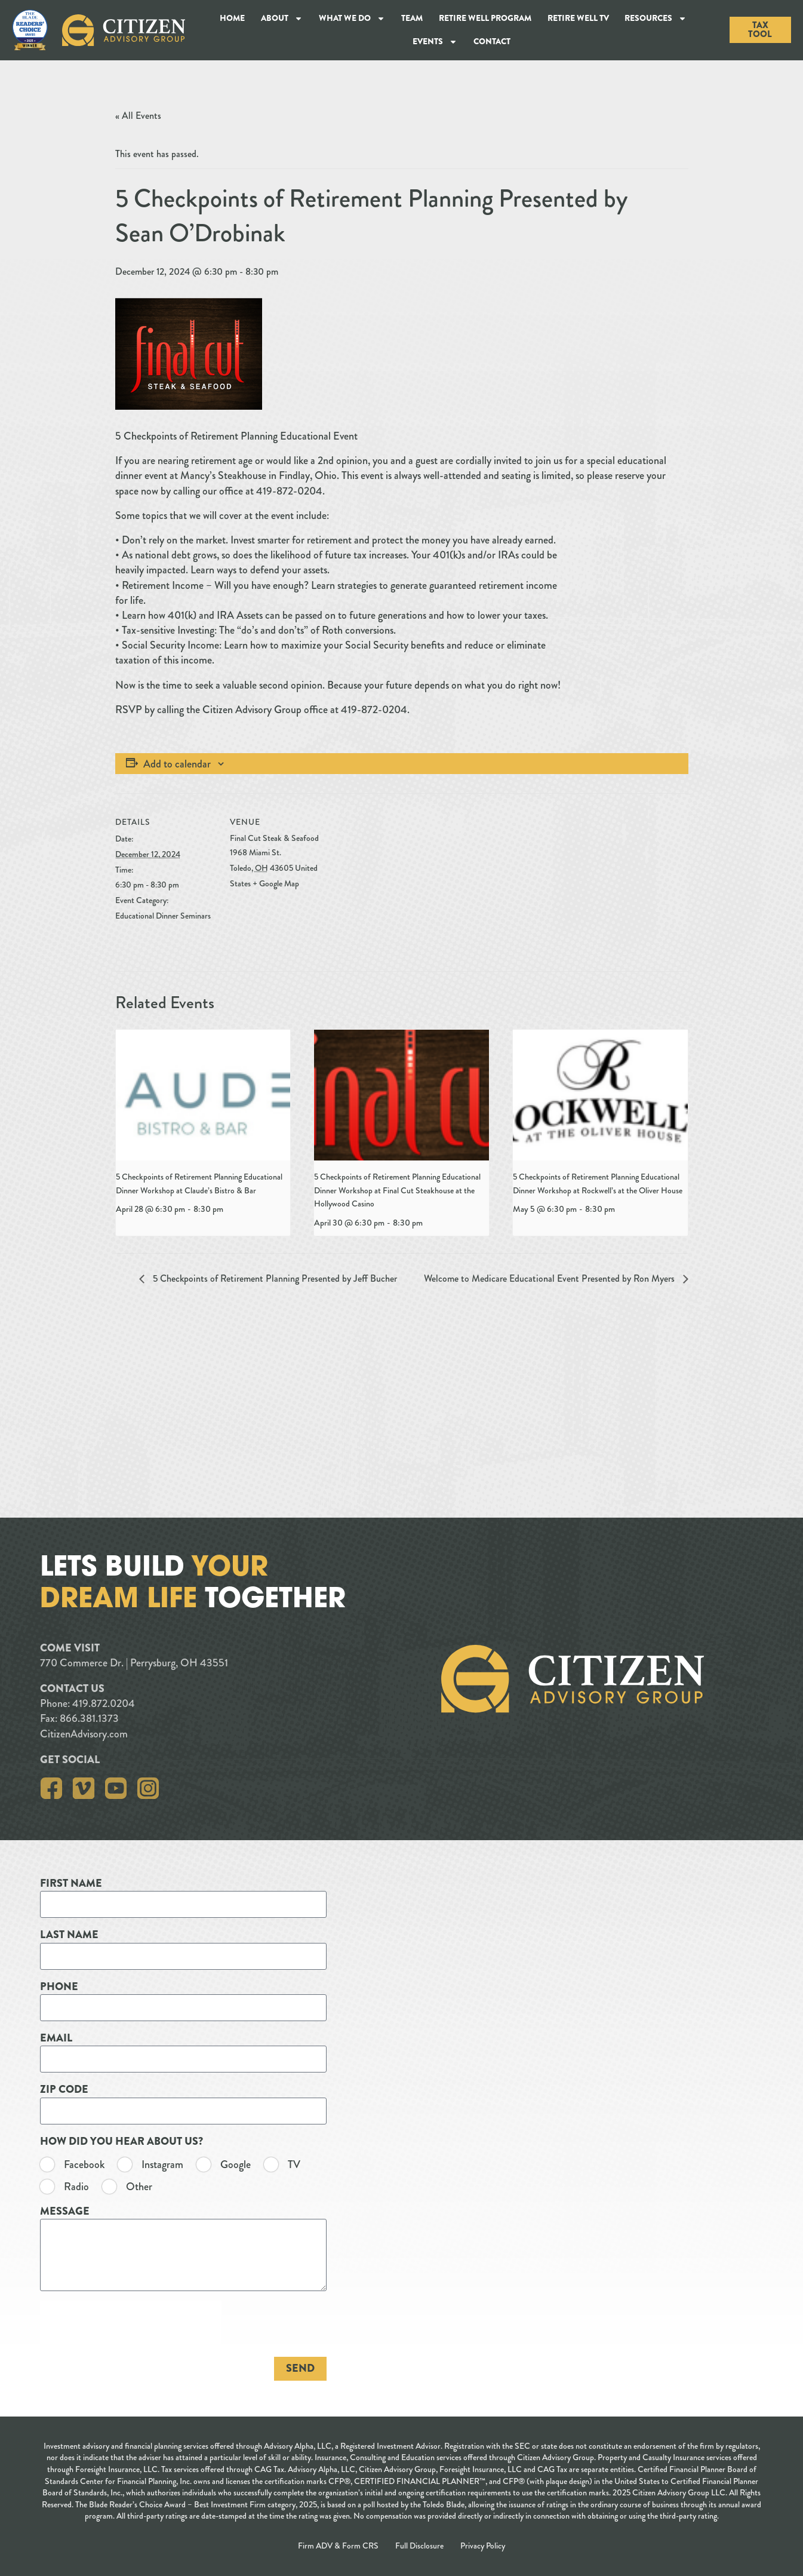 This screenshot has width=803, height=2576. Describe the element at coordinates (550, 1278) in the screenshot. I see `Welcome to Medicare Educational Event Presented by Ron Myers` at that location.